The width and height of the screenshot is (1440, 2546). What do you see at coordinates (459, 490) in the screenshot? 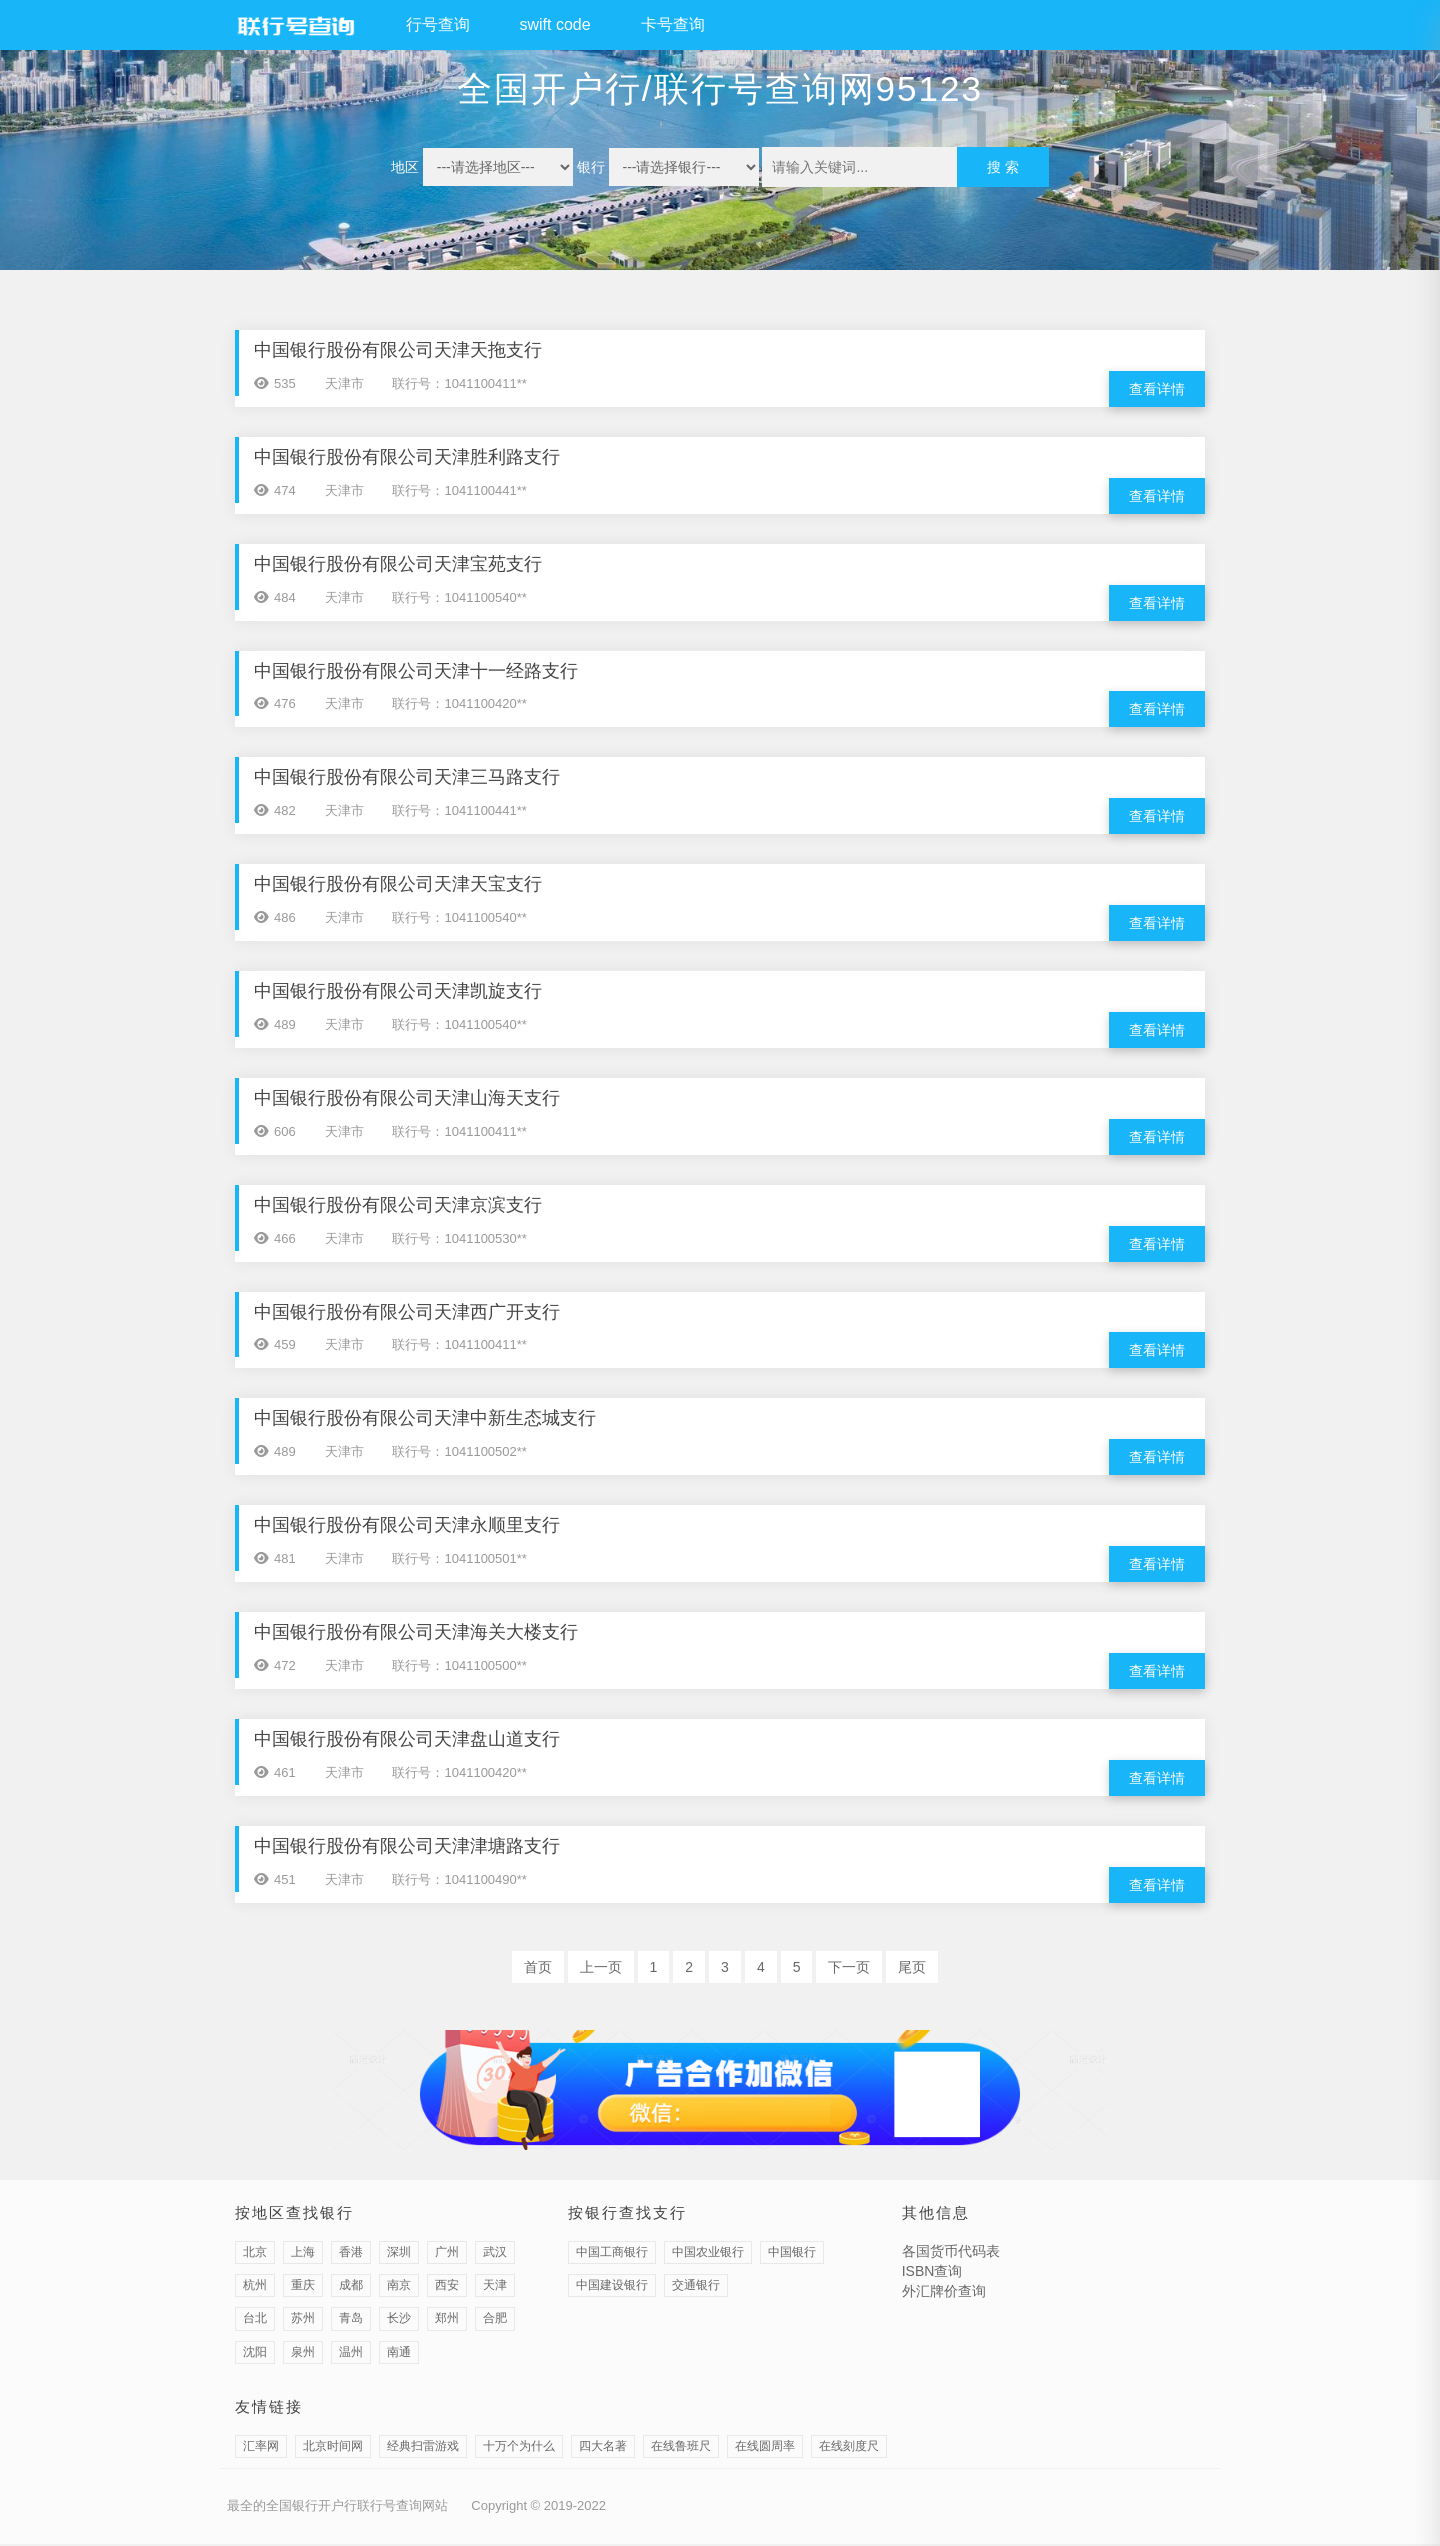
I see `联行号：1041100441**` at bounding box center [459, 490].